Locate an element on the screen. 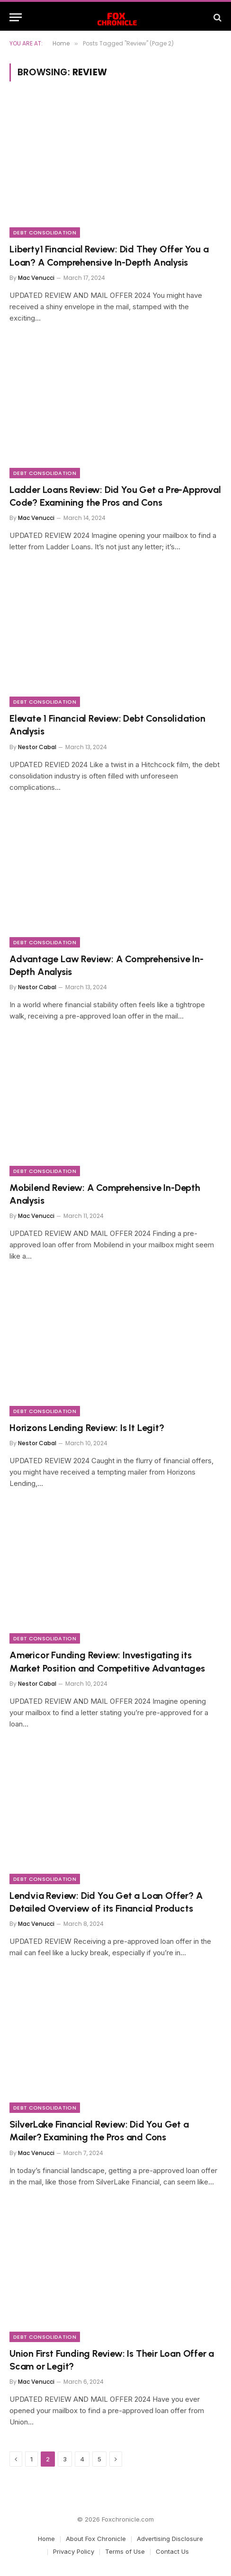  About Fox Chronicle is located at coordinates (96, 2538).